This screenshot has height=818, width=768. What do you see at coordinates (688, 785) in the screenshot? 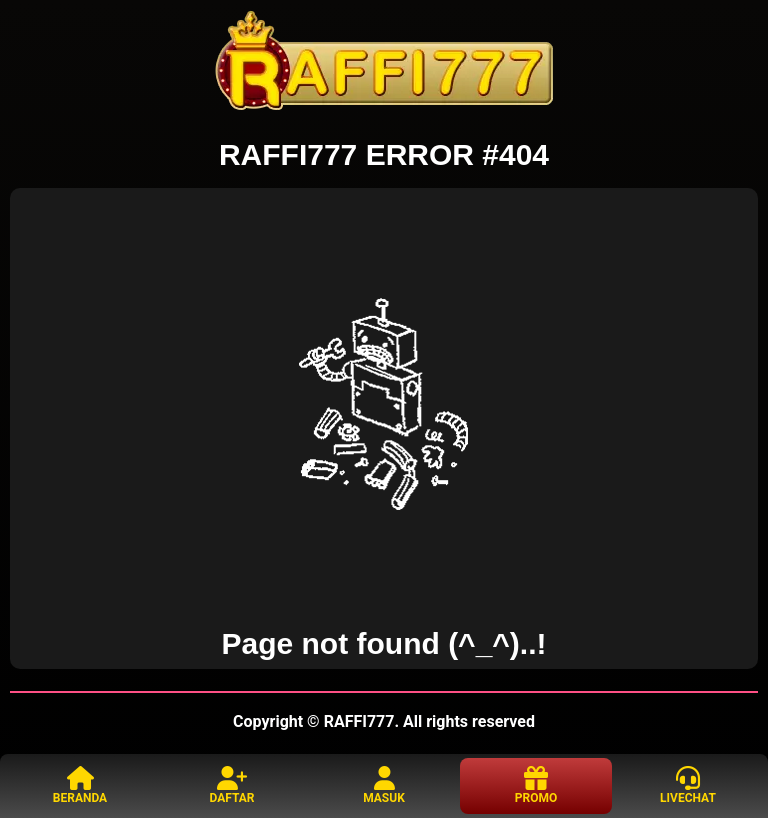
I see `LIVECHAT` at bounding box center [688, 785].